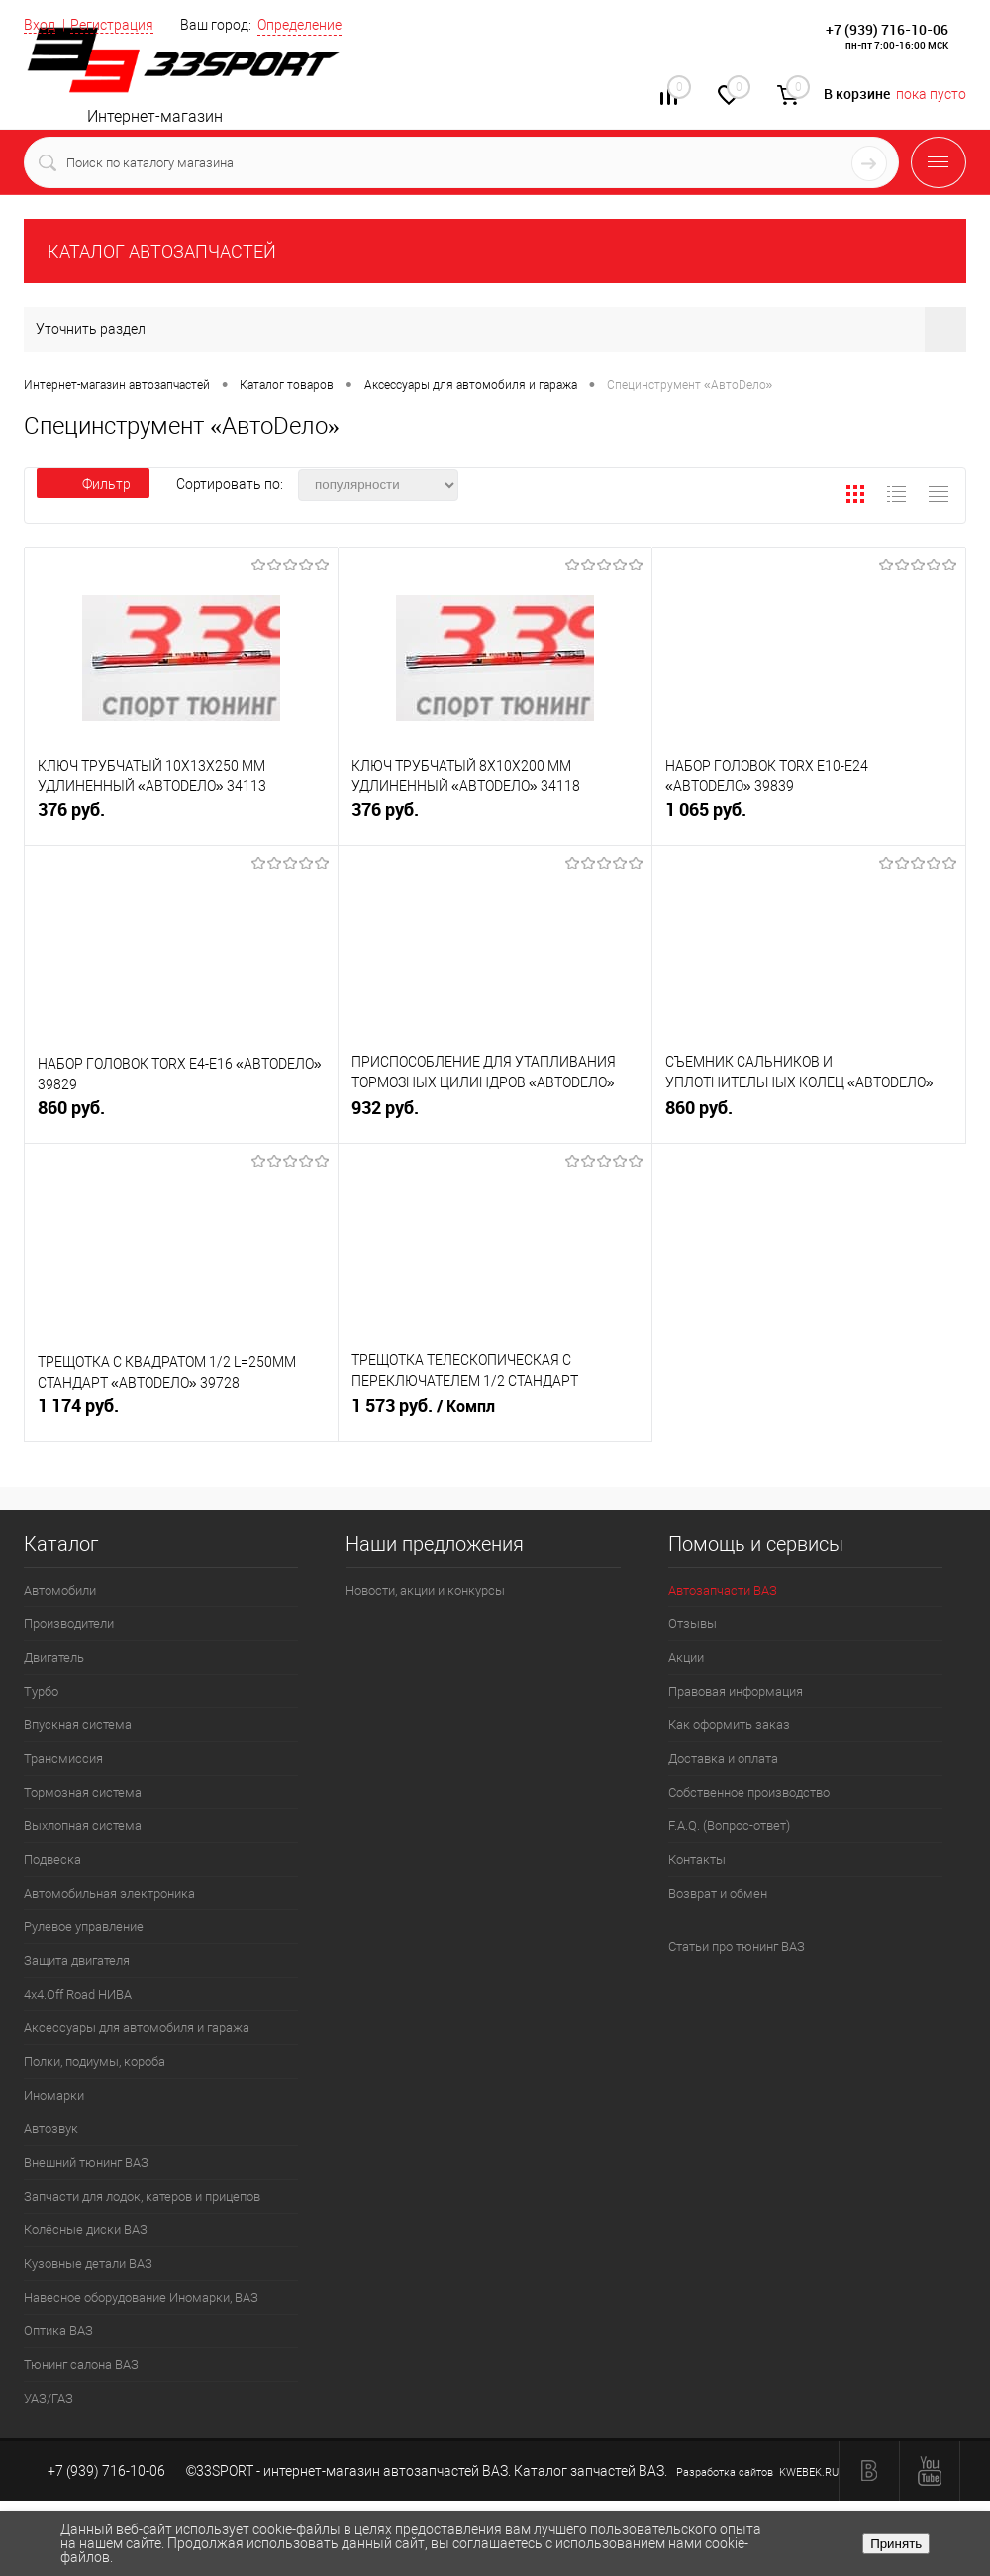  Describe the element at coordinates (84, 1926) in the screenshot. I see `Рулевое управление` at that location.